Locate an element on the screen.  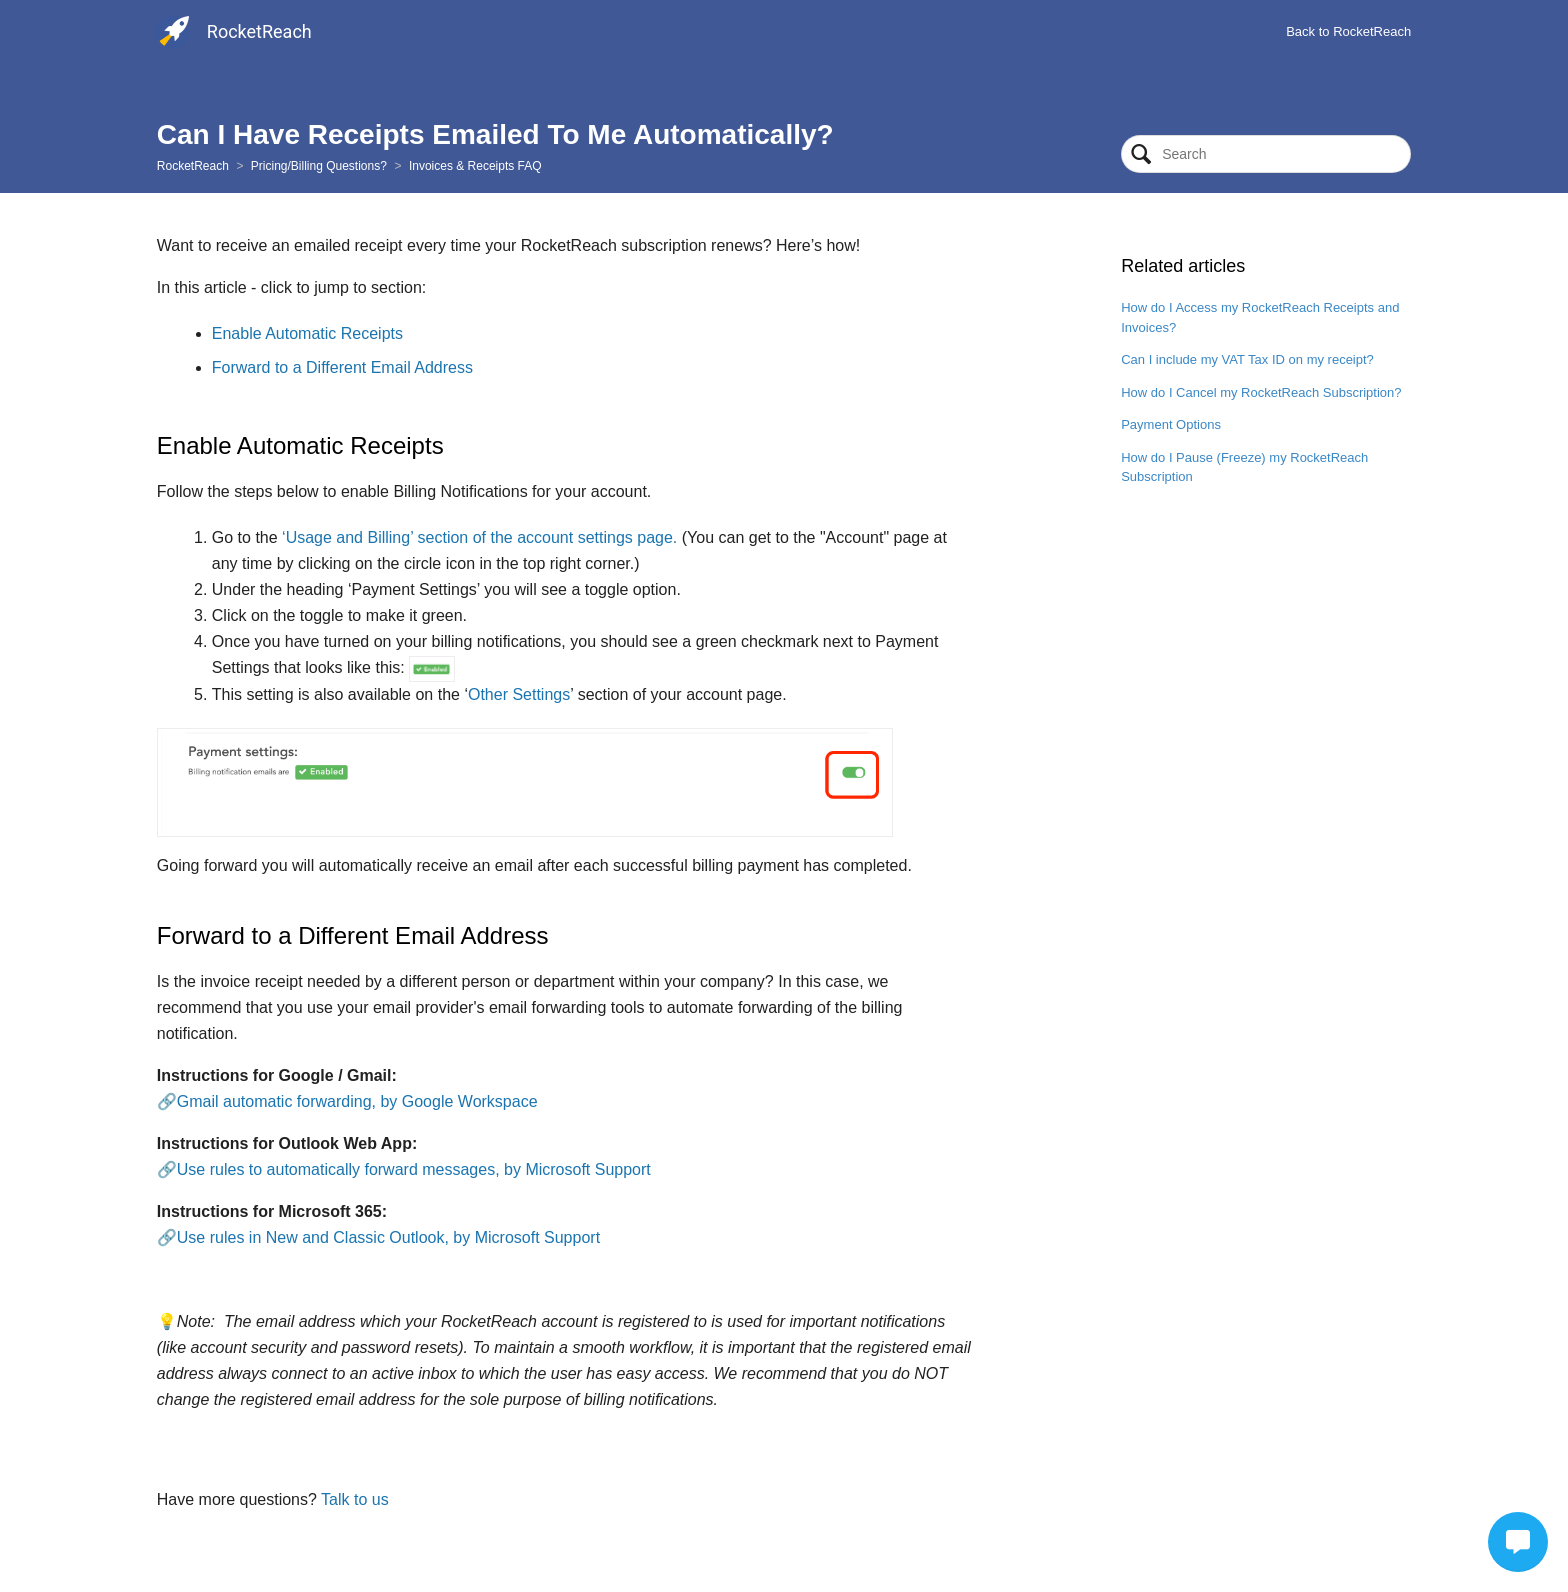
Payment Options is located at coordinates (1171, 424).